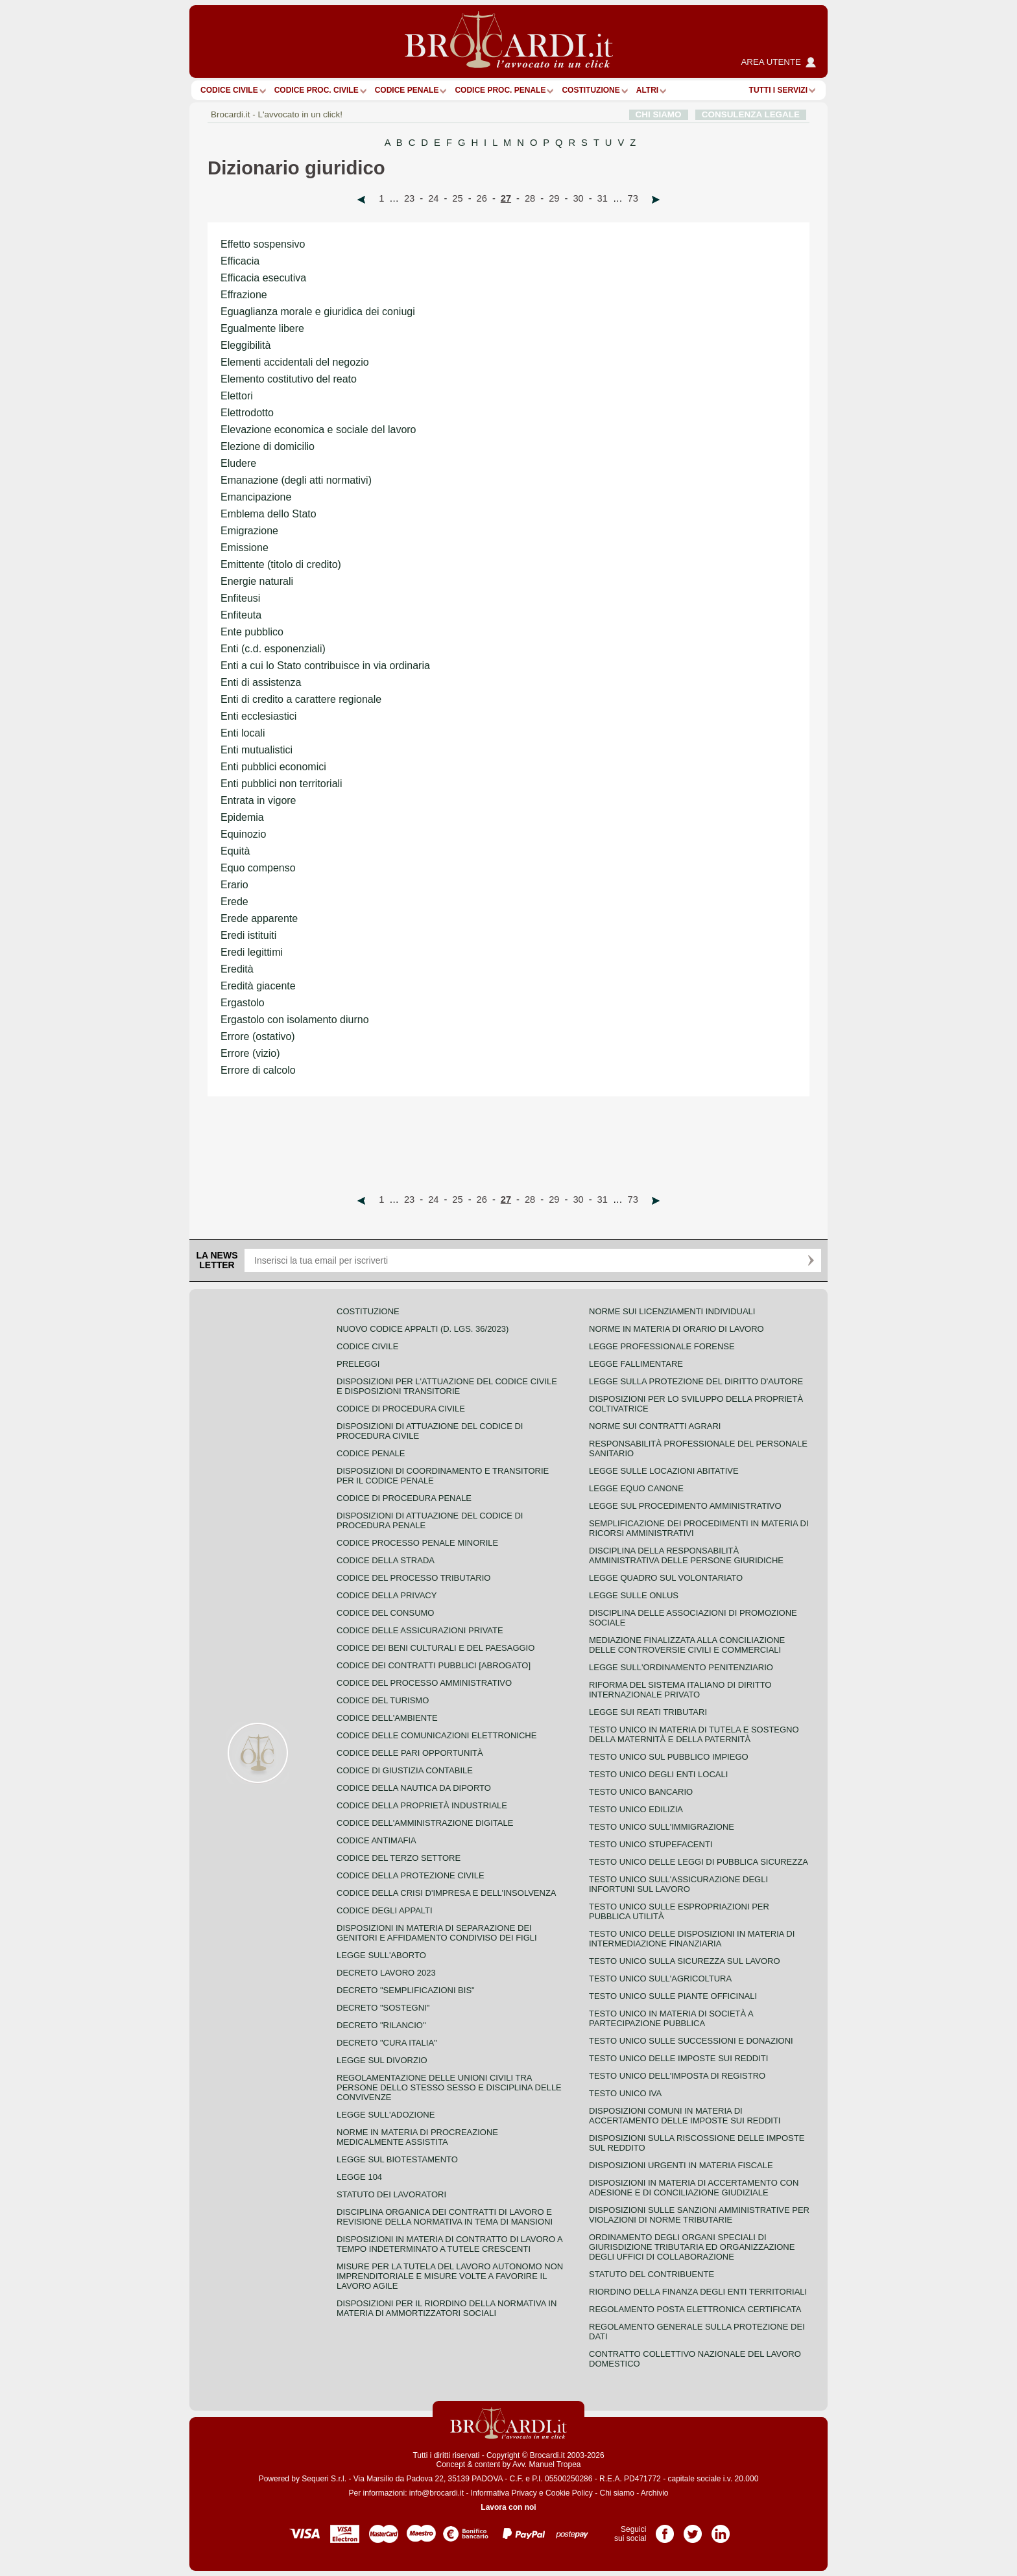  What do you see at coordinates (695, 2309) in the screenshot?
I see `Regolamento posta elettronica certificata` at bounding box center [695, 2309].